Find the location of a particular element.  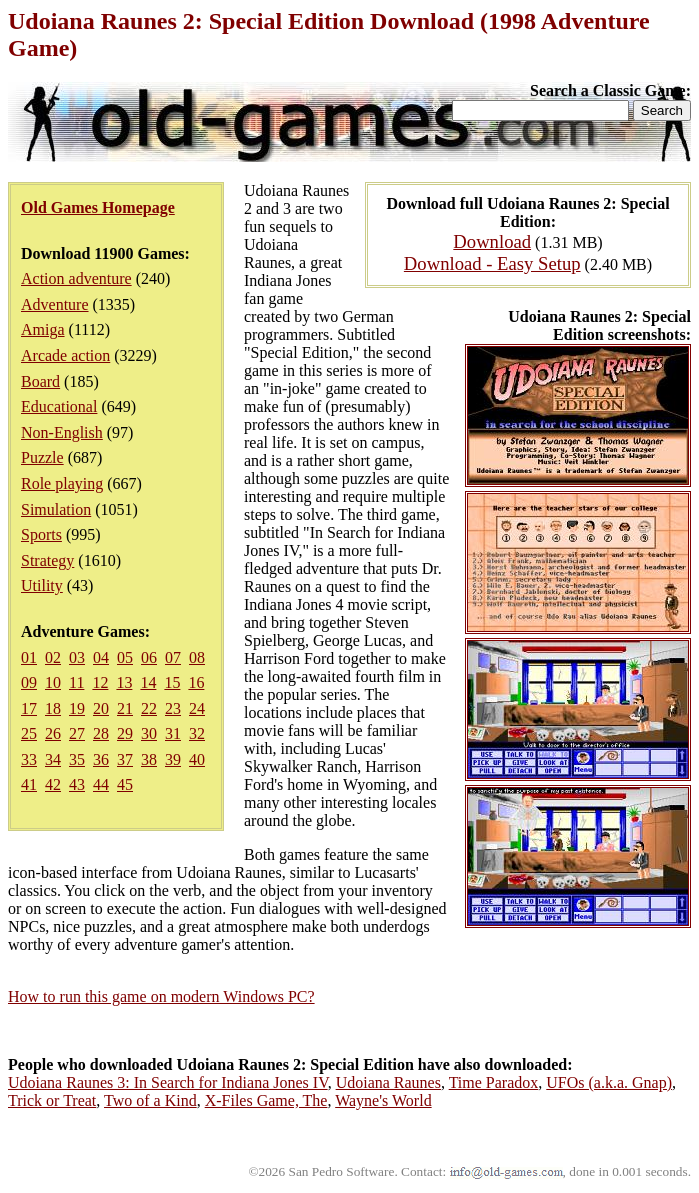

39 is located at coordinates (173, 759).